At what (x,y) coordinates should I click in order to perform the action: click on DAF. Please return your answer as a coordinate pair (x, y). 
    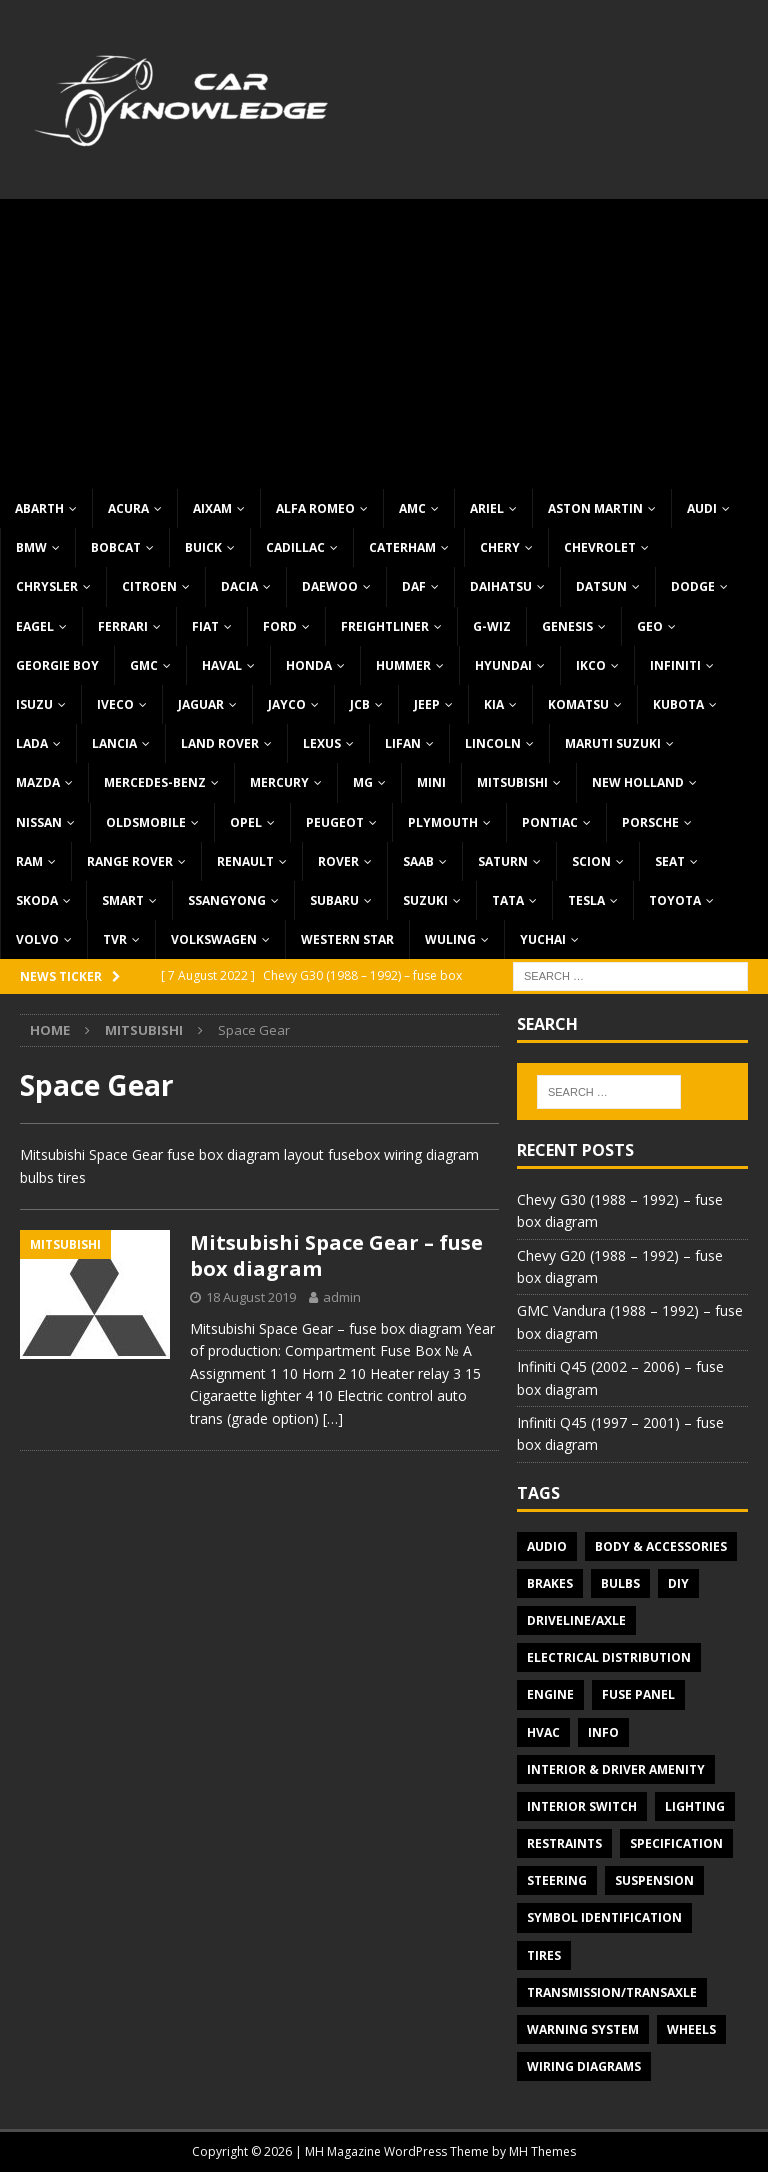
    Looking at the image, I should click on (414, 586).